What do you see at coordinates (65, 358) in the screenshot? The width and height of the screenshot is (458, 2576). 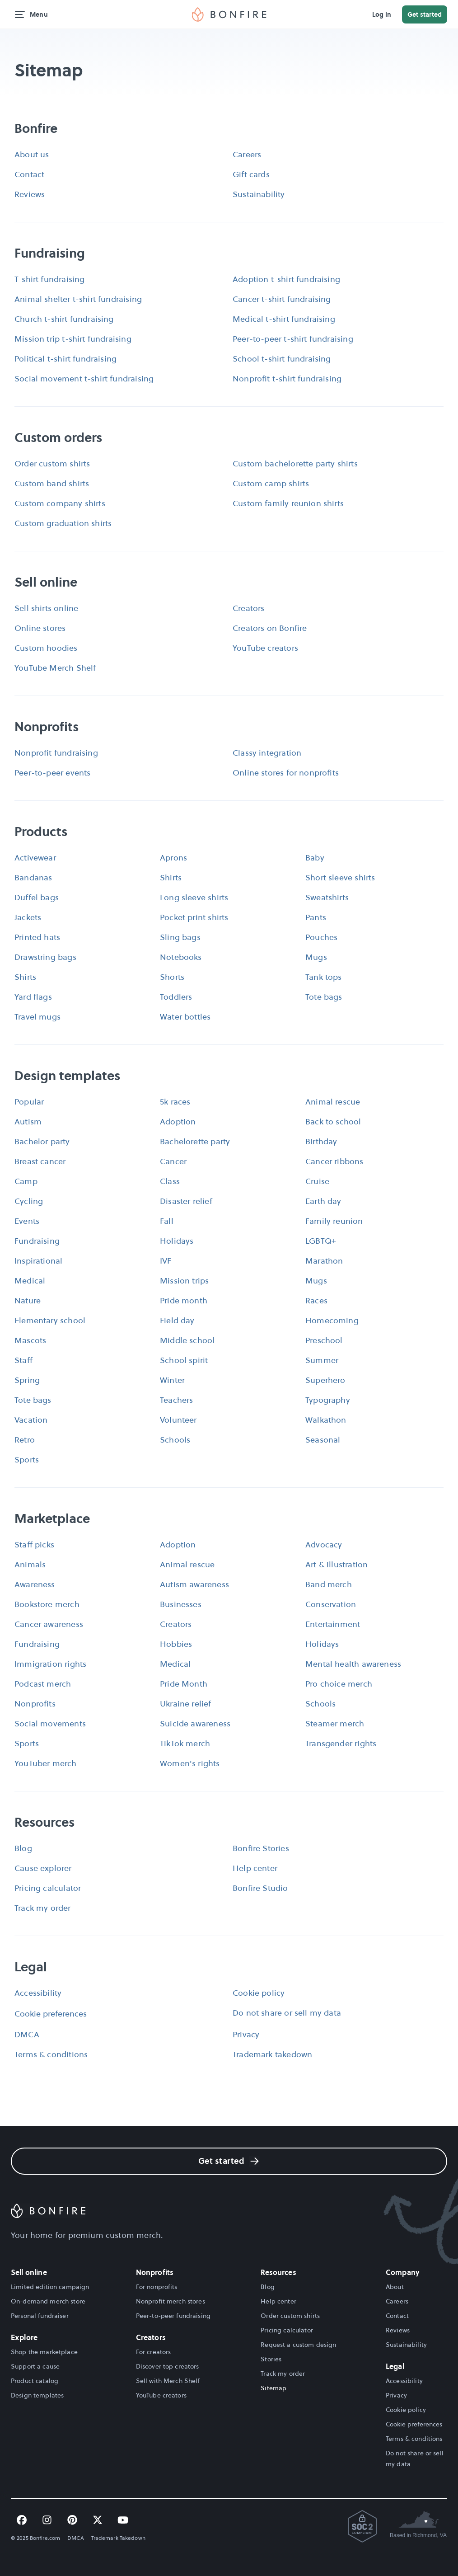 I see `Political t-shirt fundraising` at bounding box center [65, 358].